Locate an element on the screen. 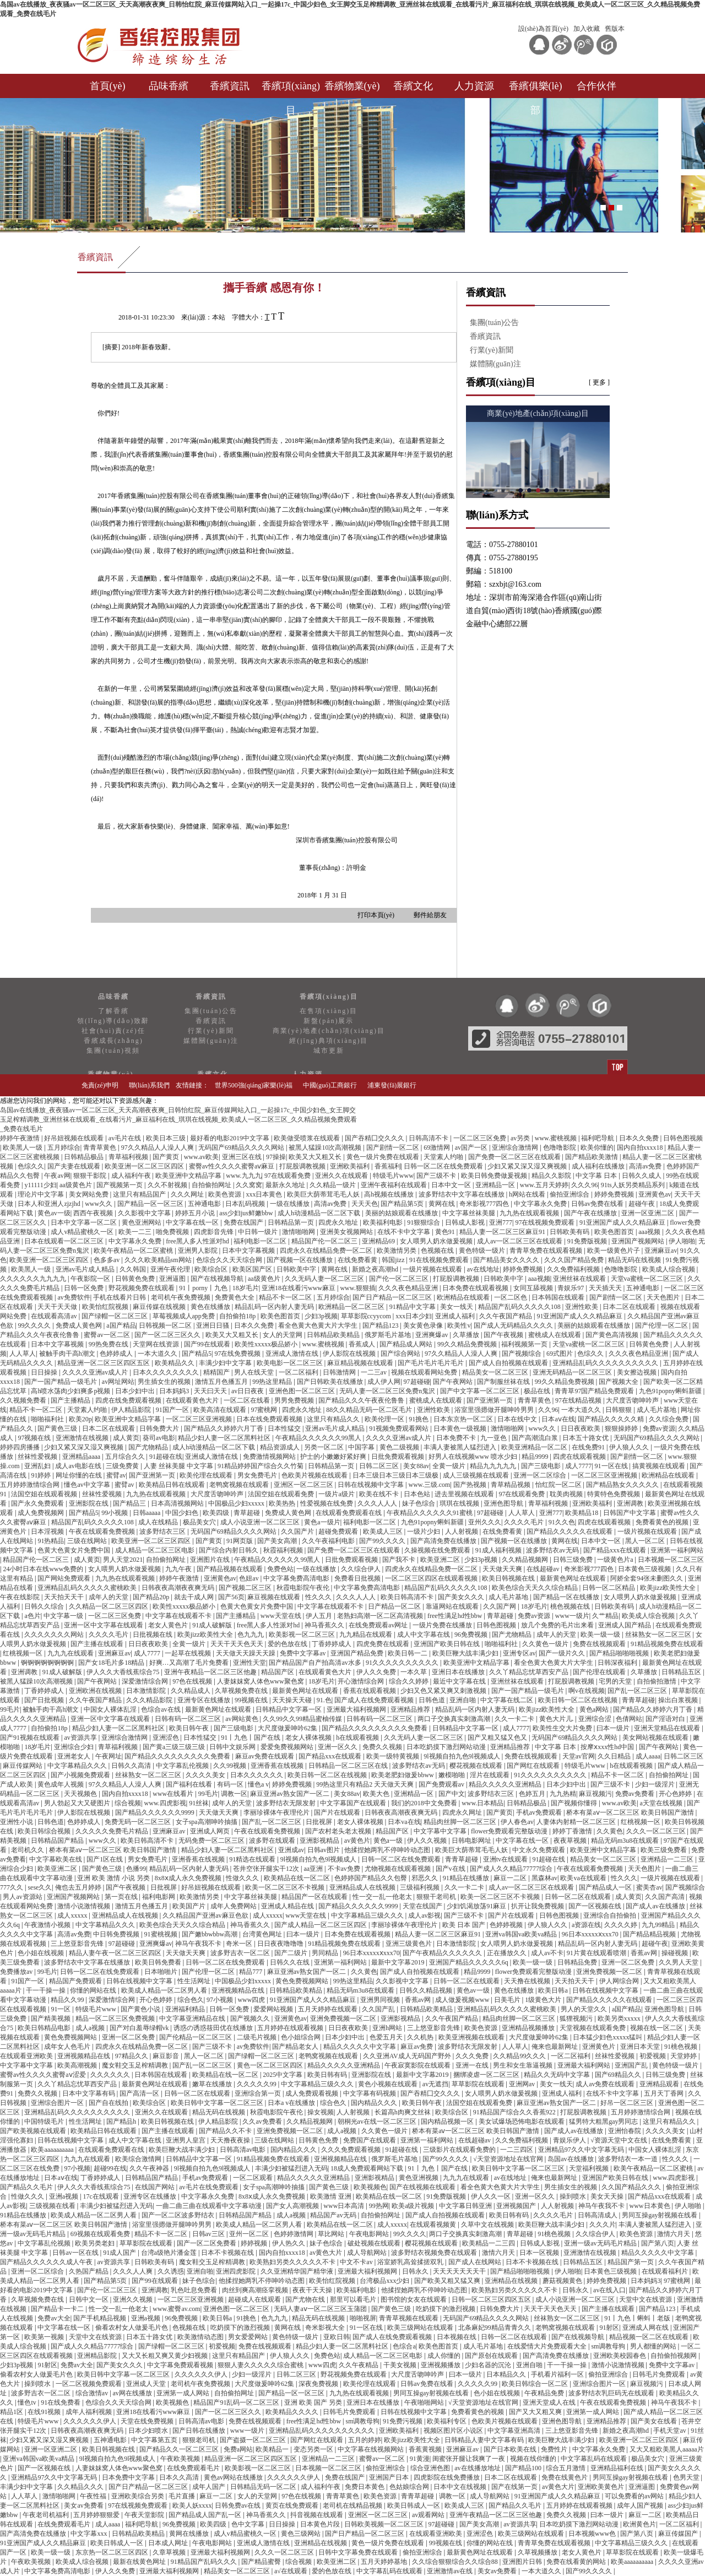 This screenshot has width=705, height=2576. 闺蜜张开腿让我爽了一夜 is located at coordinates (469, 2459).